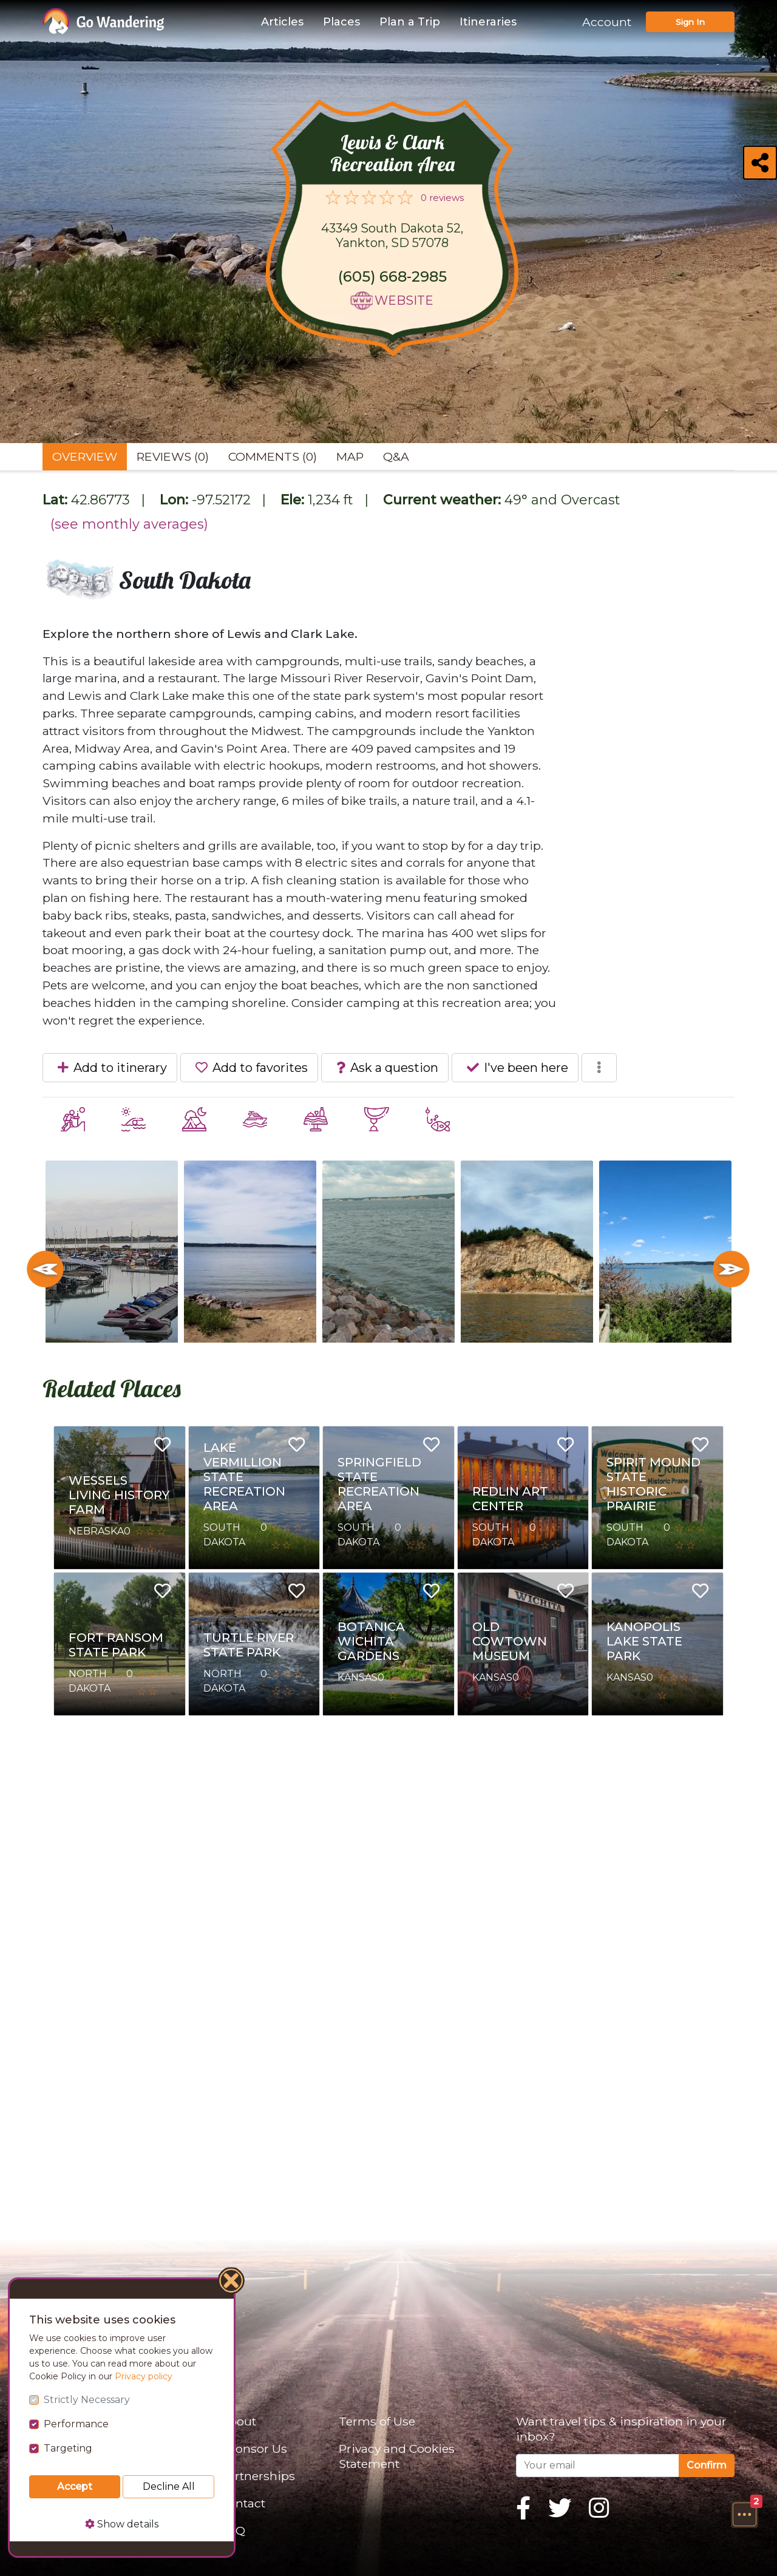  What do you see at coordinates (232, 2282) in the screenshot?
I see `[Close]` at bounding box center [232, 2282].